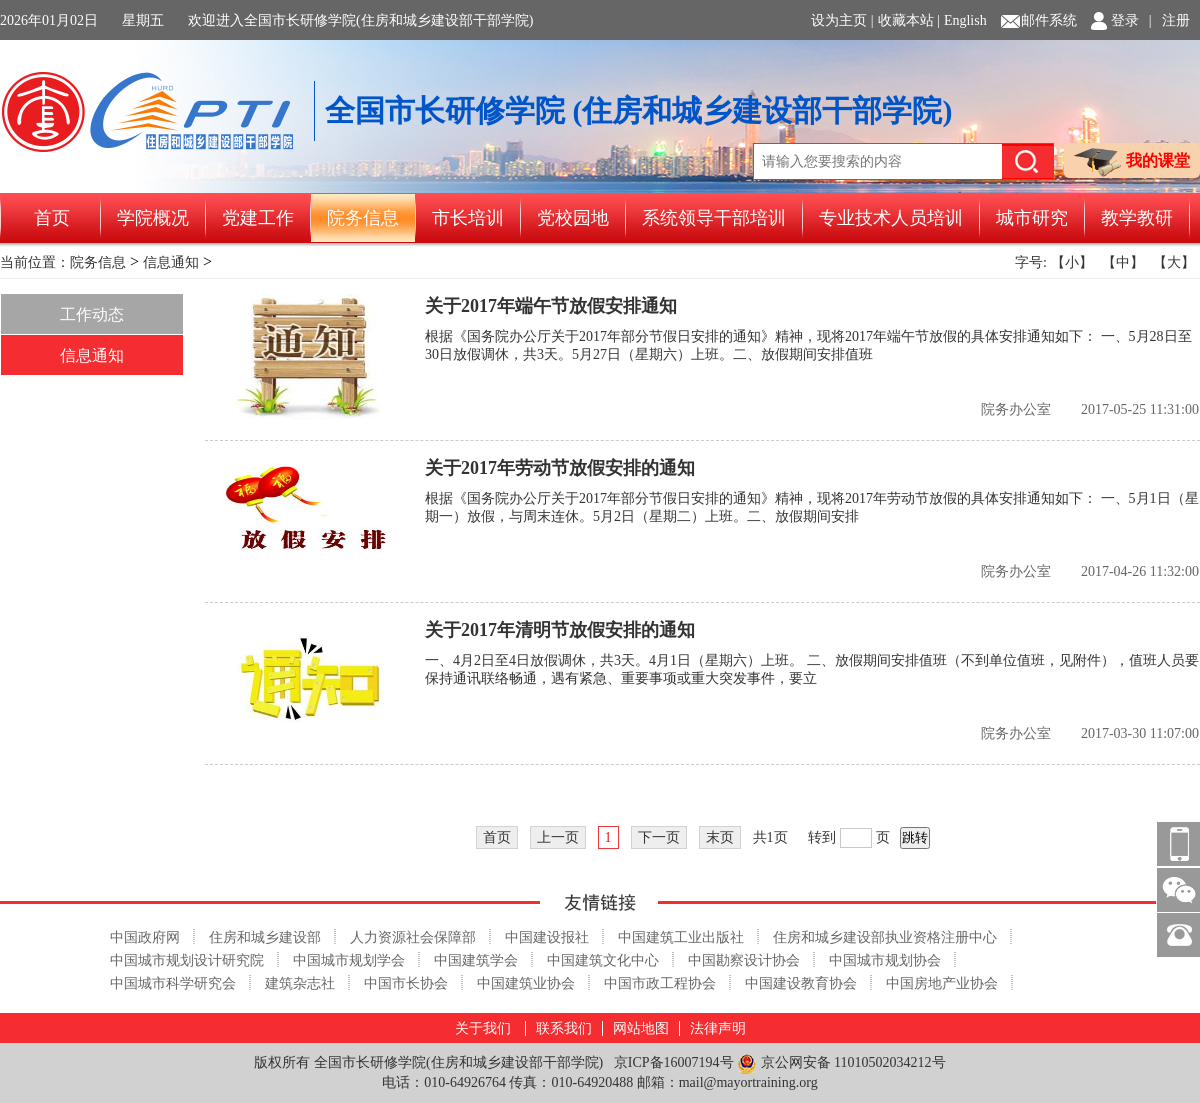 The width and height of the screenshot is (1200, 1103). I want to click on 【小】, so click(1072, 262).